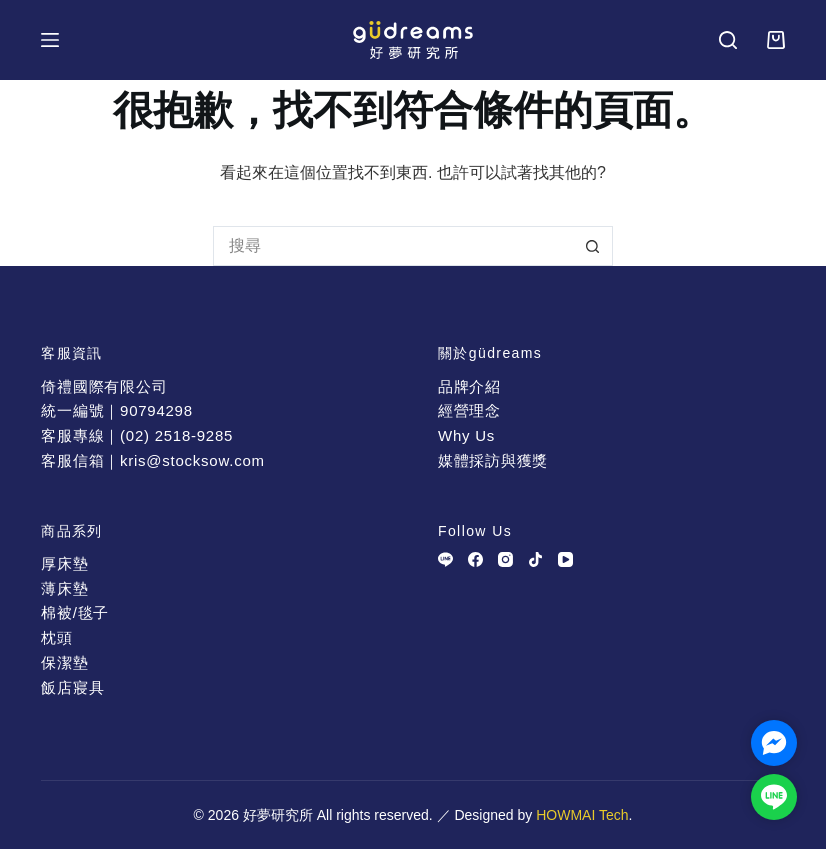  Describe the element at coordinates (535, 559) in the screenshot. I see `[TikTok]` at that location.